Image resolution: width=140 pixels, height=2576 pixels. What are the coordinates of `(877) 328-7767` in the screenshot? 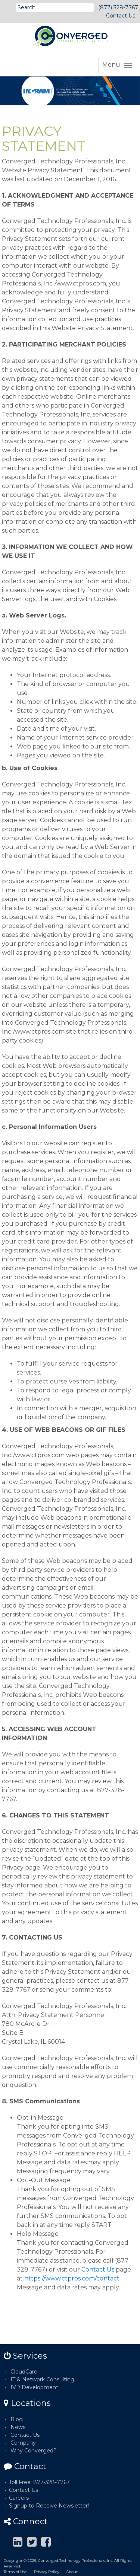 It's located at (118, 7).